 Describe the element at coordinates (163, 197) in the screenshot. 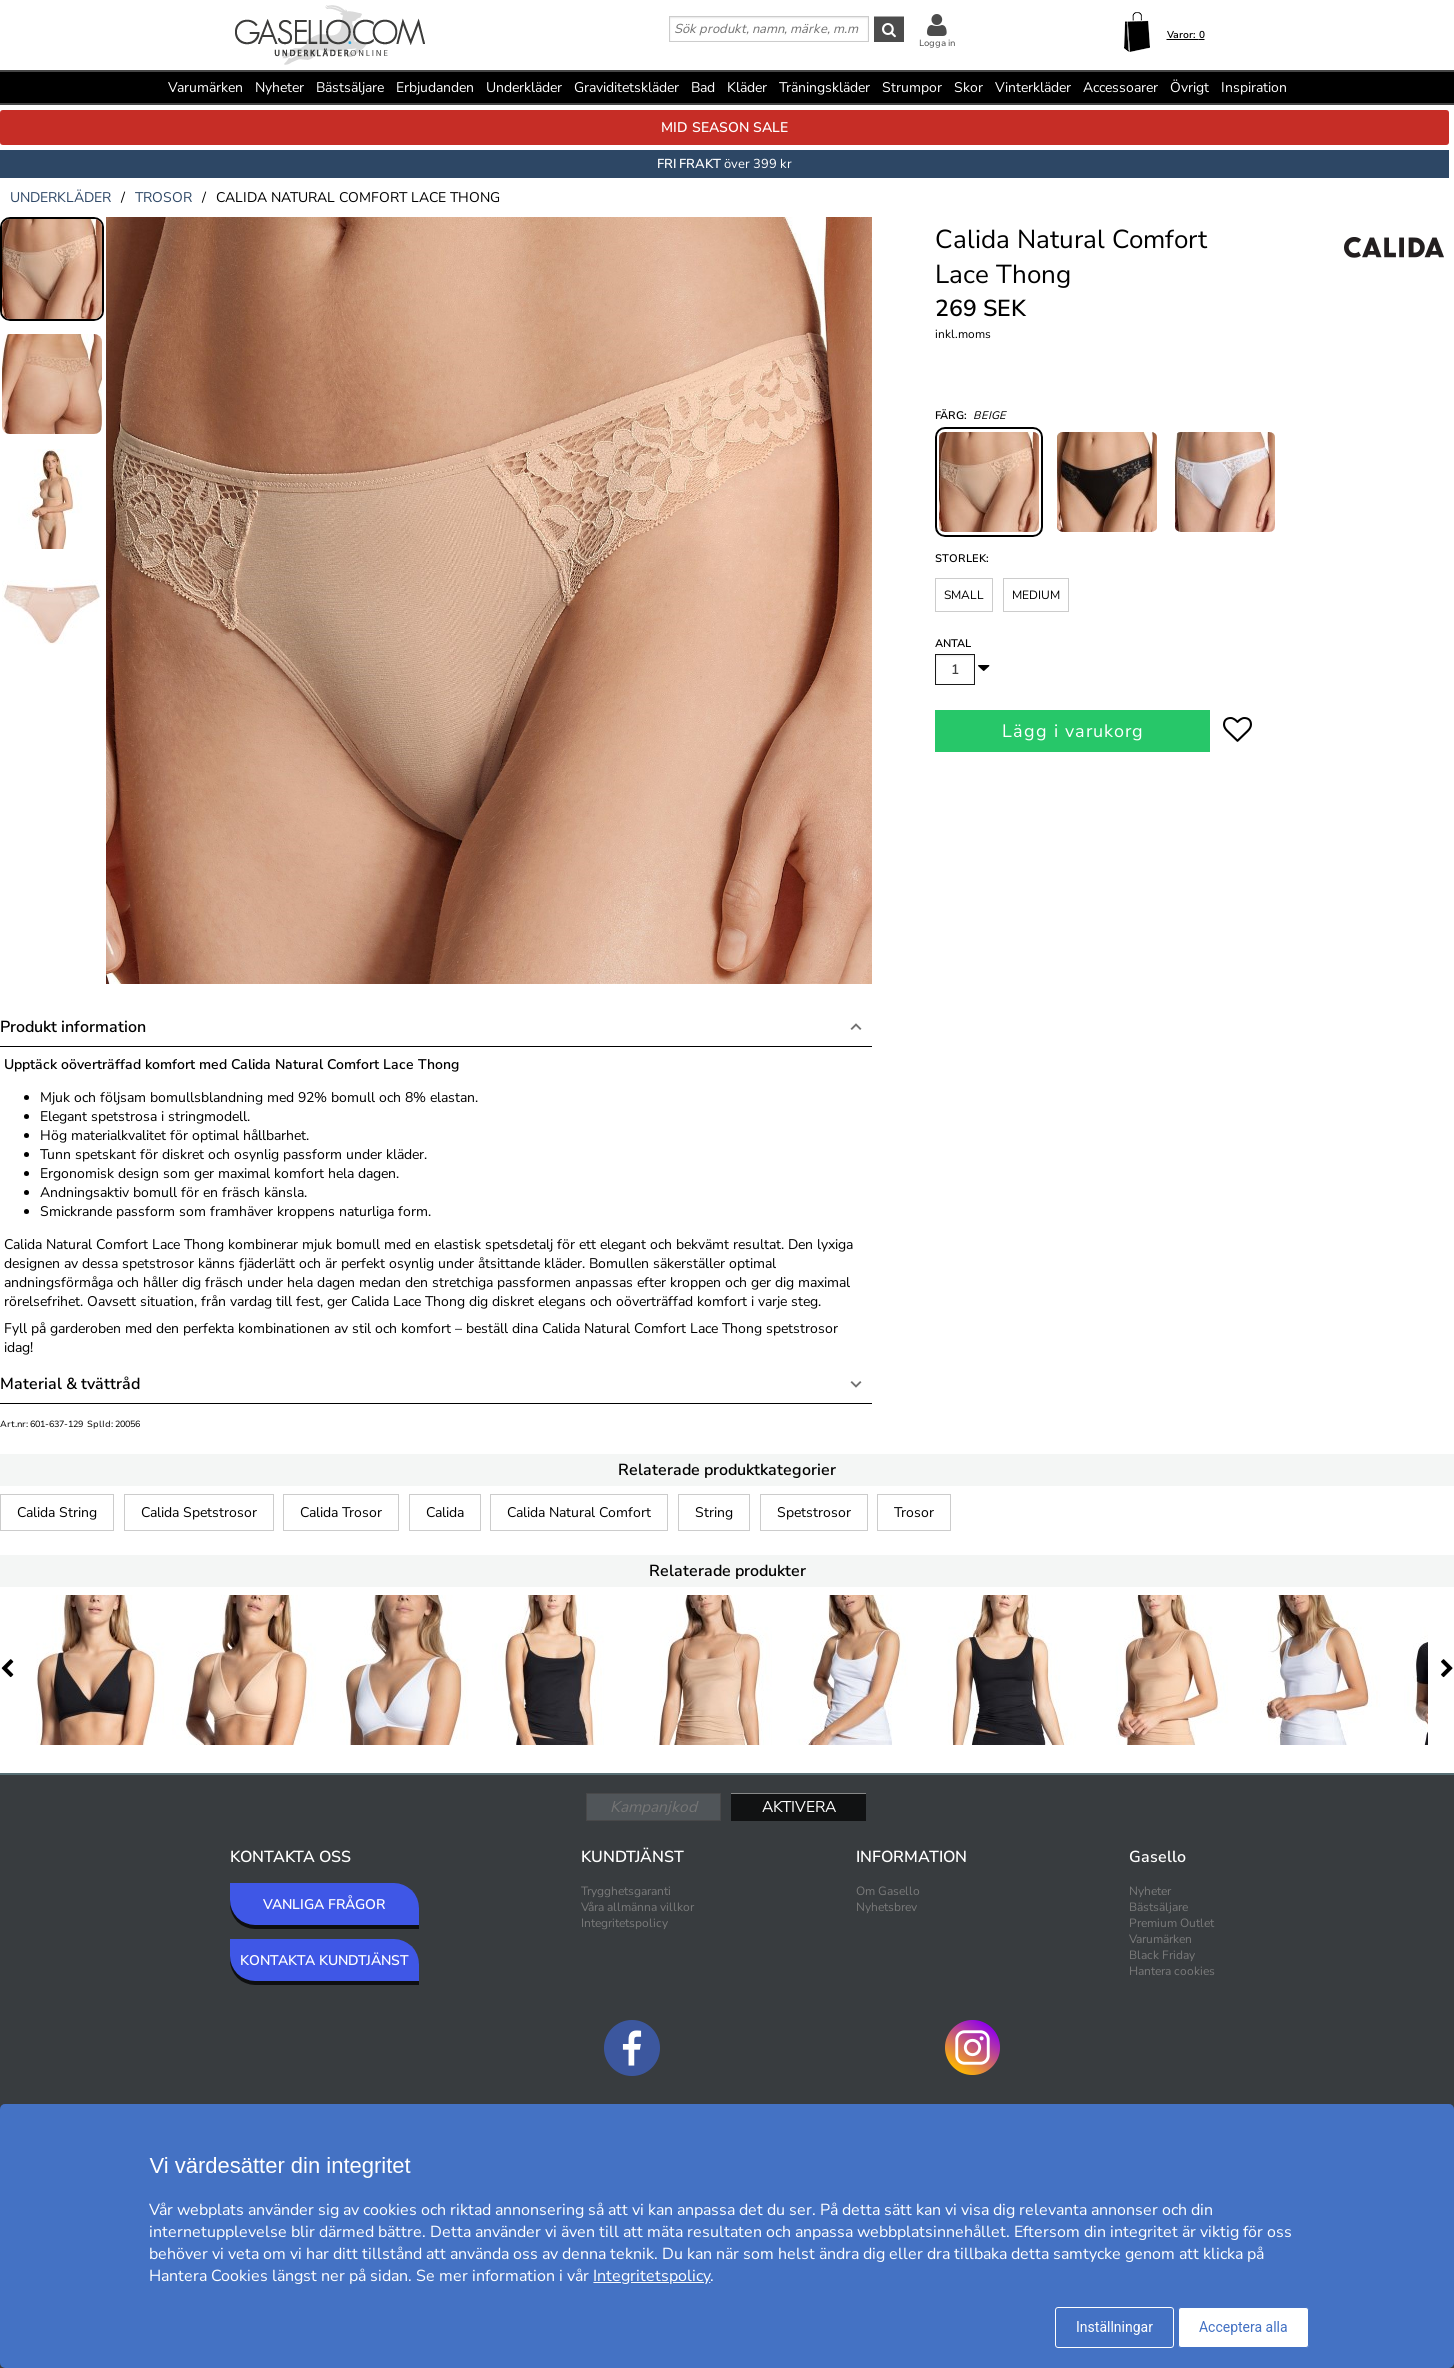

I see `trosor` at that location.